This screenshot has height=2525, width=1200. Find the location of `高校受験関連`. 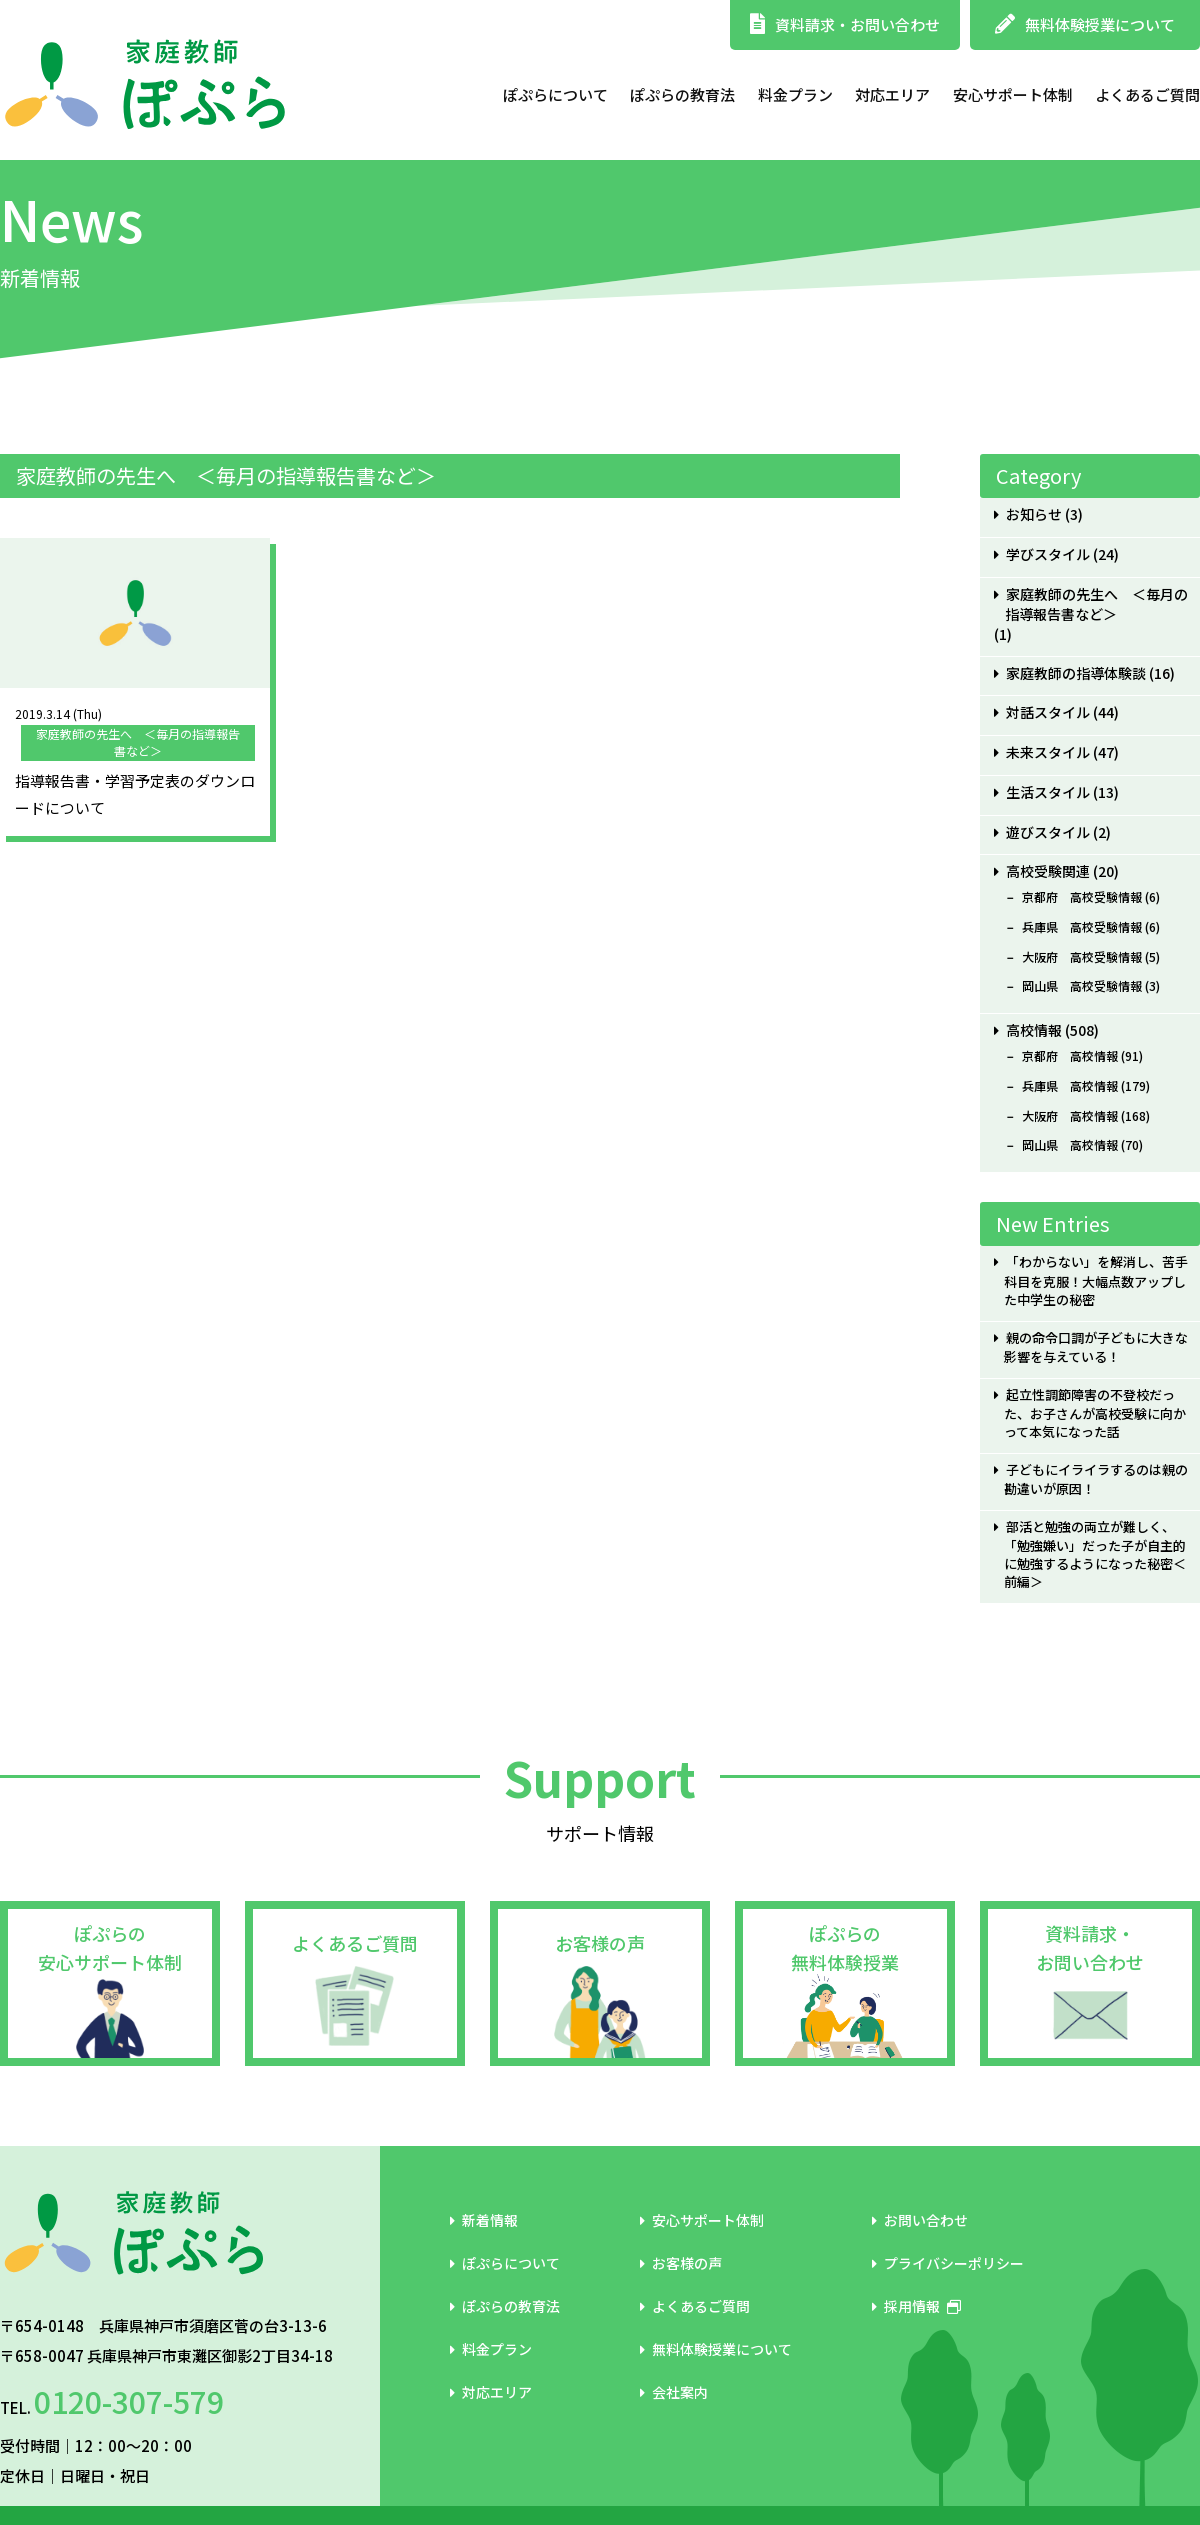

高校受験関連 is located at coordinates (1048, 871).